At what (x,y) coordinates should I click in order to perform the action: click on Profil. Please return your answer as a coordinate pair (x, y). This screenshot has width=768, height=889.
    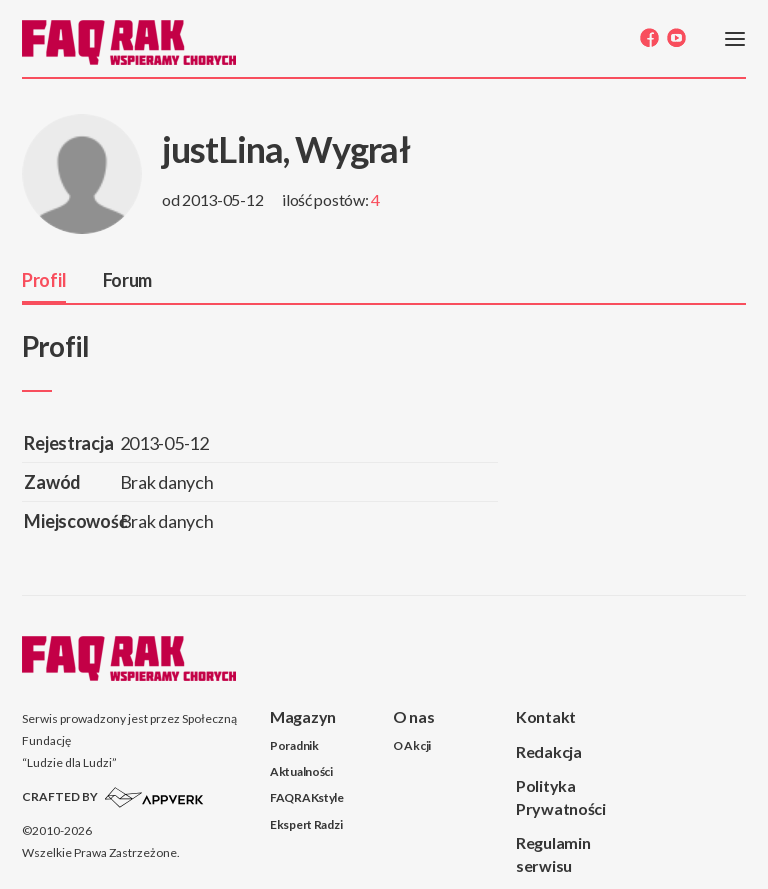
    Looking at the image, I should click on (44, 280).